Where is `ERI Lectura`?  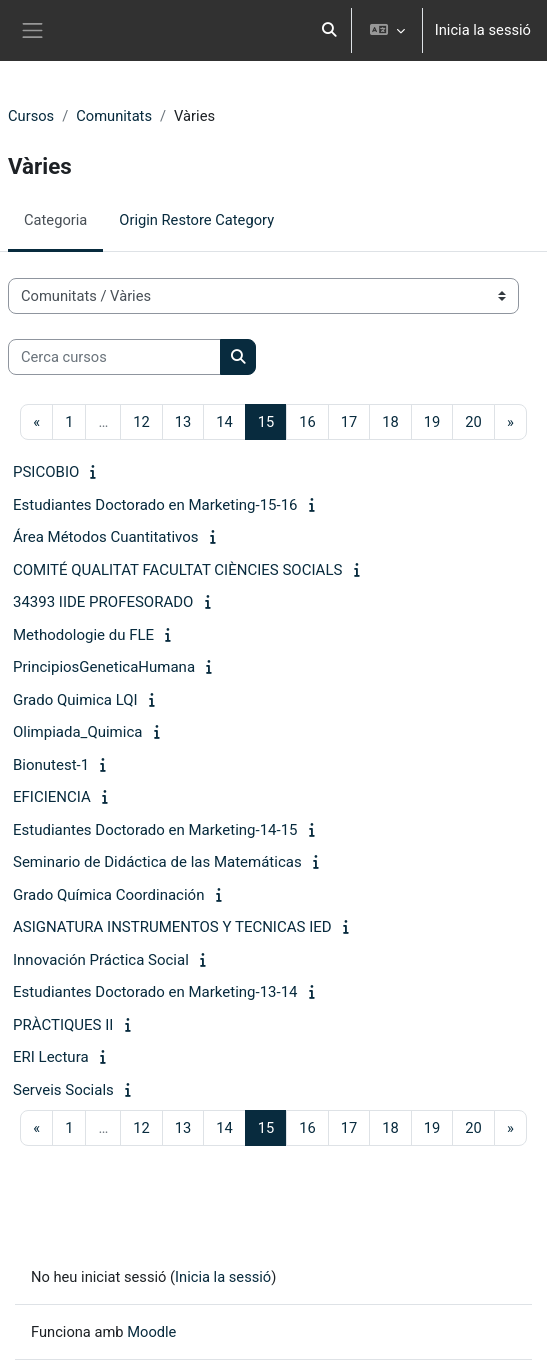
ERI Lectura is located at coordinates (51, 1057).